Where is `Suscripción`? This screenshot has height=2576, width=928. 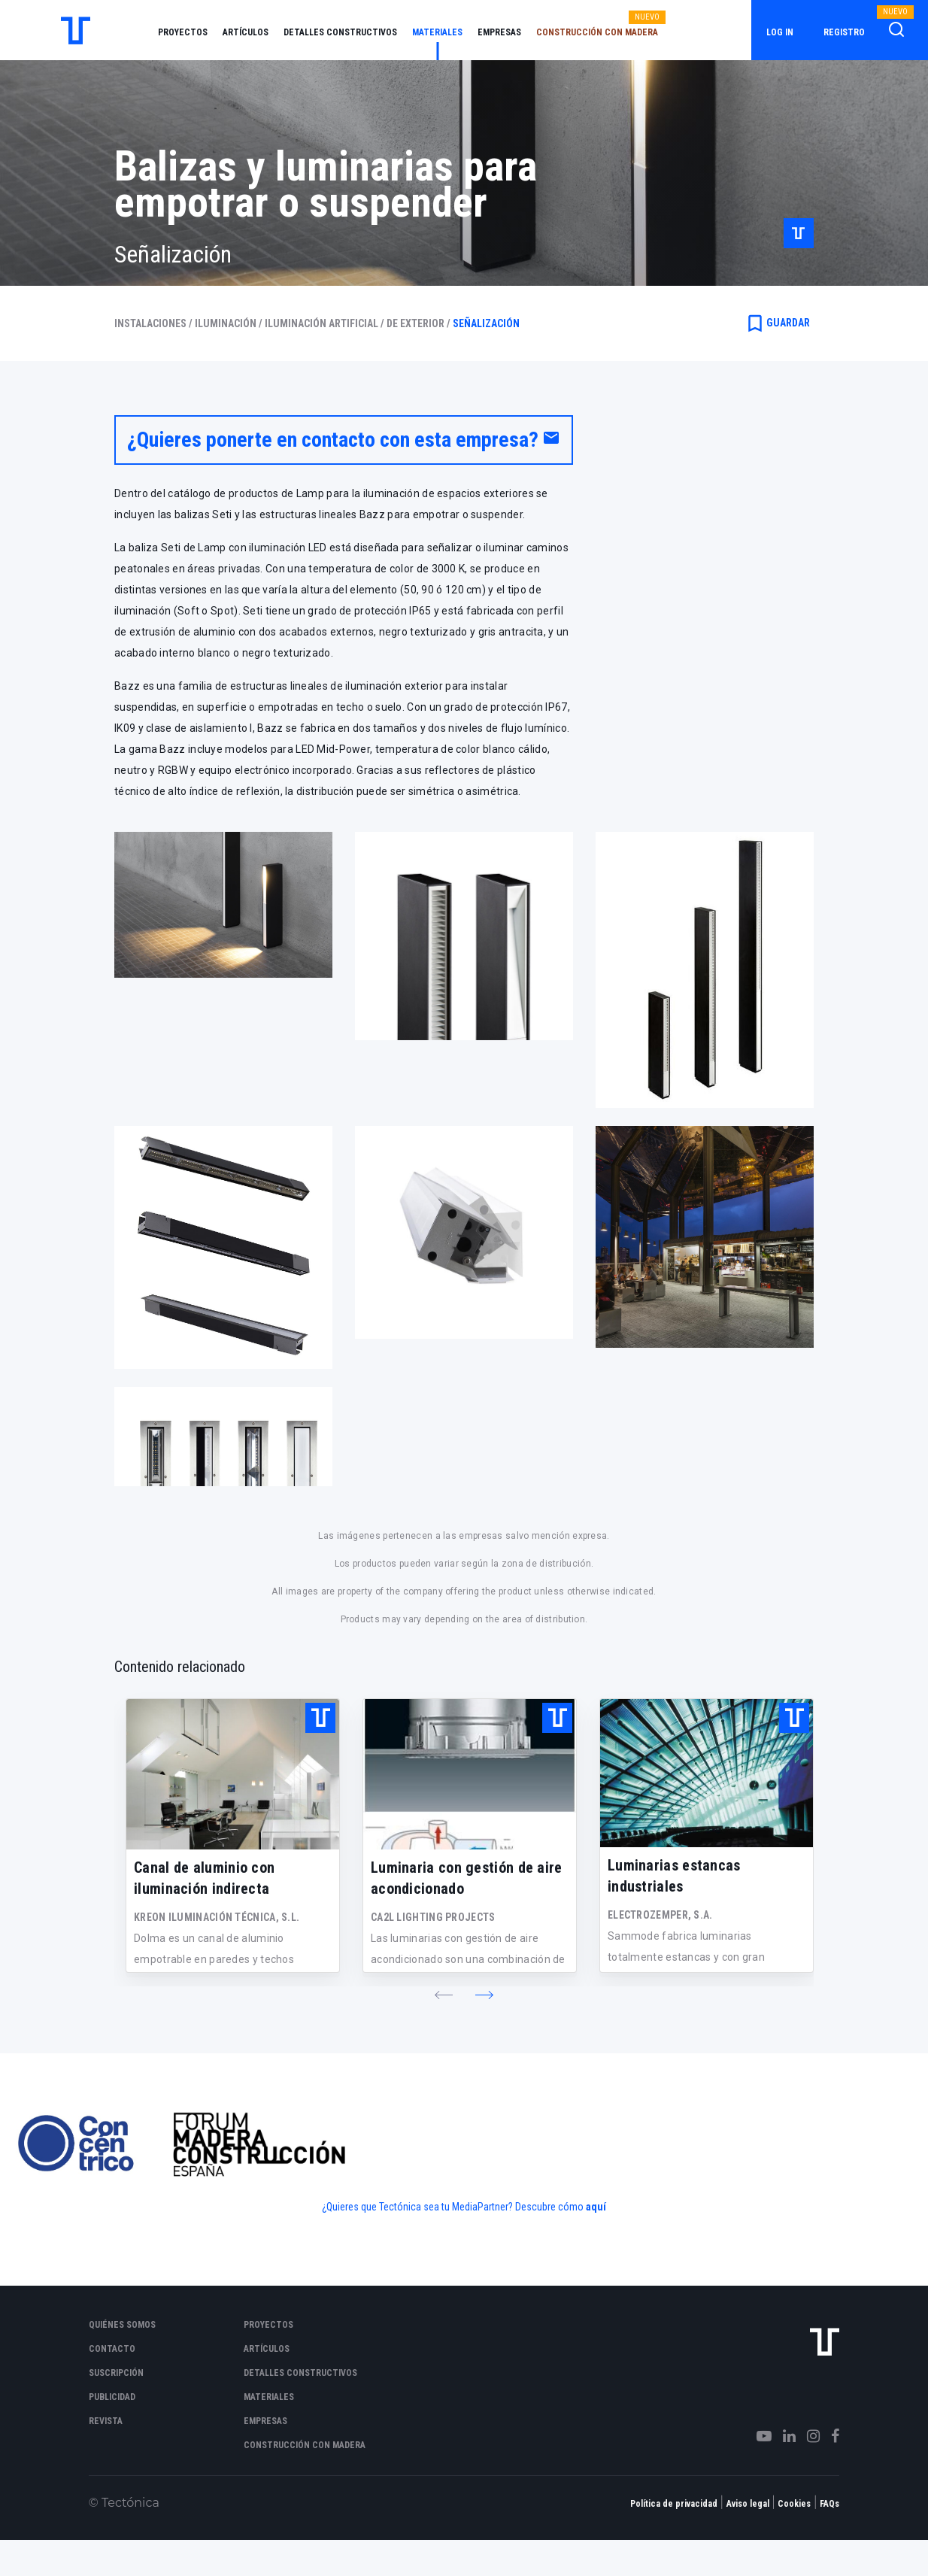 Suscripción is located at coordinates (116, 2373).